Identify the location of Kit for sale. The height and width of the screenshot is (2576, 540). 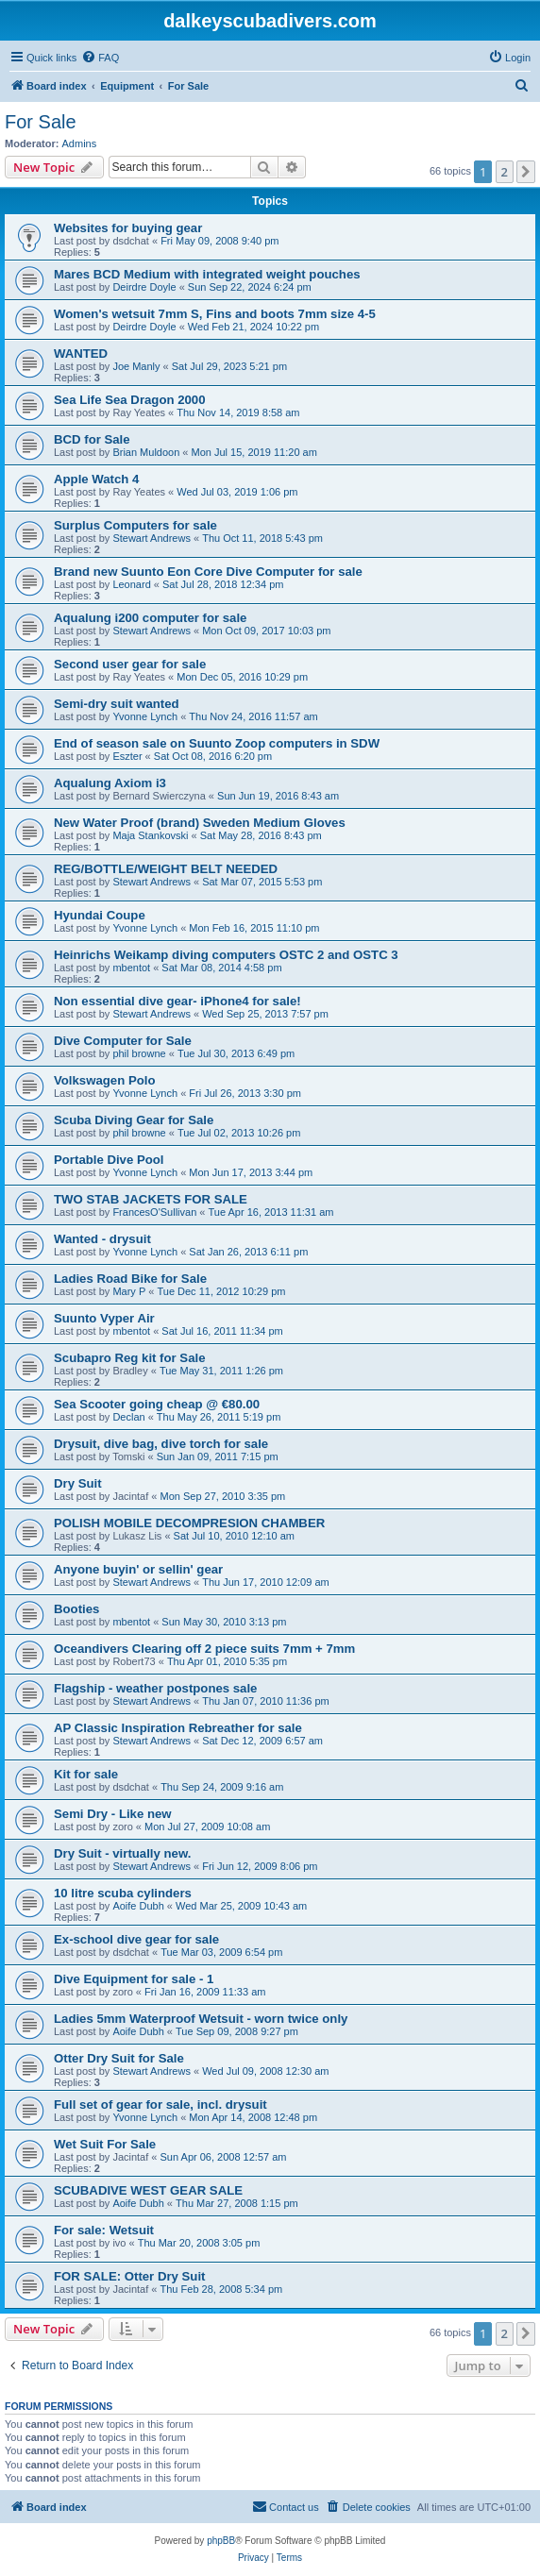
(86, 1774).